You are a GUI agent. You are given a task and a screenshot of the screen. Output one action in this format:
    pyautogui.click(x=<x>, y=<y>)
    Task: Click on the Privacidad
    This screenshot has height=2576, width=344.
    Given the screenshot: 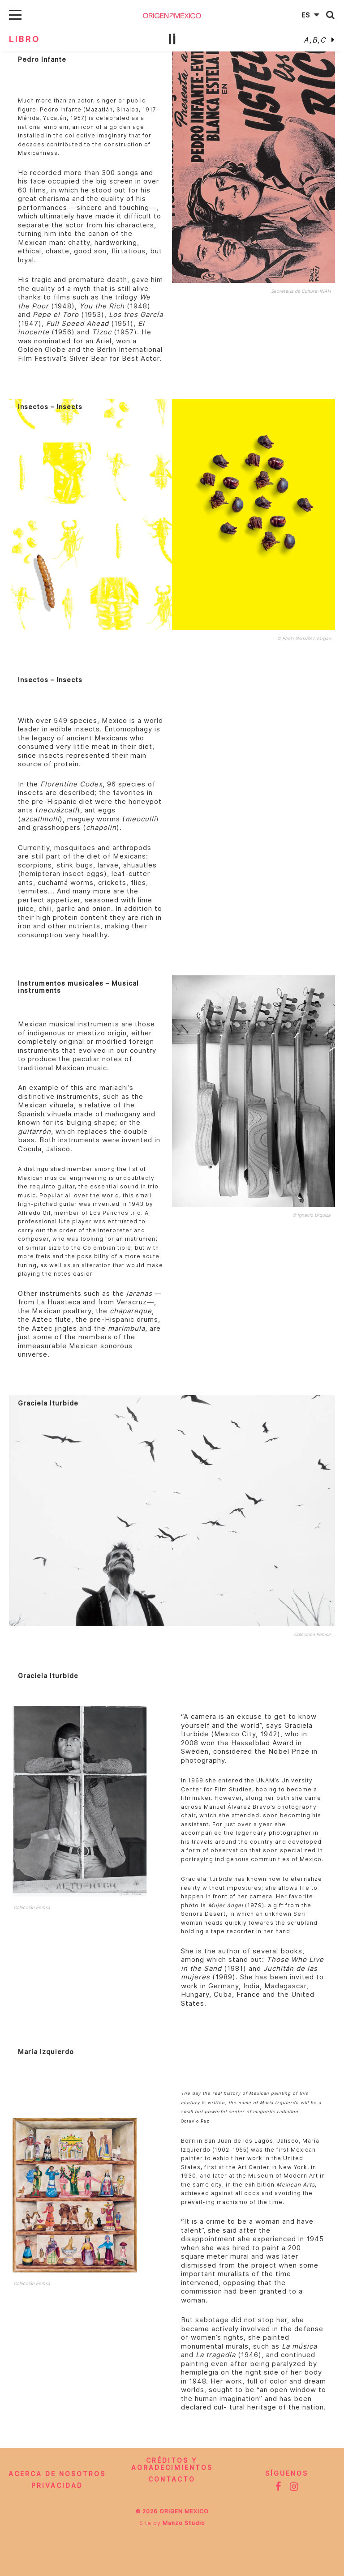 What is the action you would take?
    pyautogui.click(x=57, y=2485)
    